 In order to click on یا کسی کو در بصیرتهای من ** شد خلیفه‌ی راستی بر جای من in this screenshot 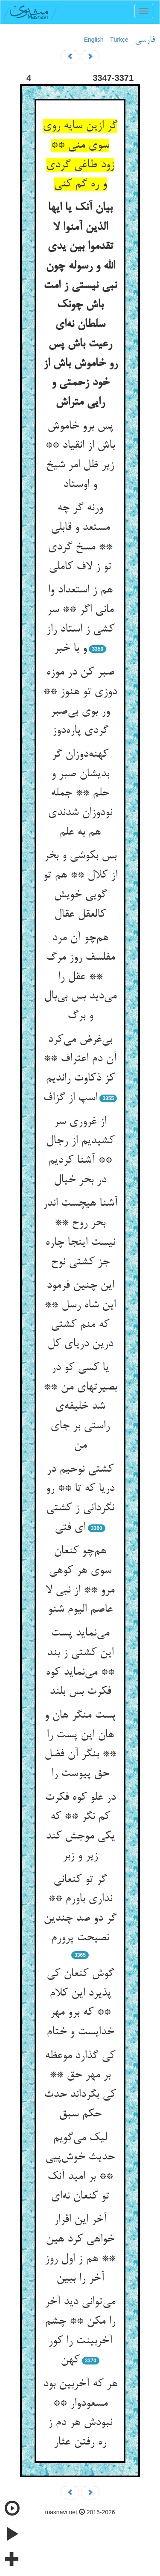, I will do `click(80, 1406)`.